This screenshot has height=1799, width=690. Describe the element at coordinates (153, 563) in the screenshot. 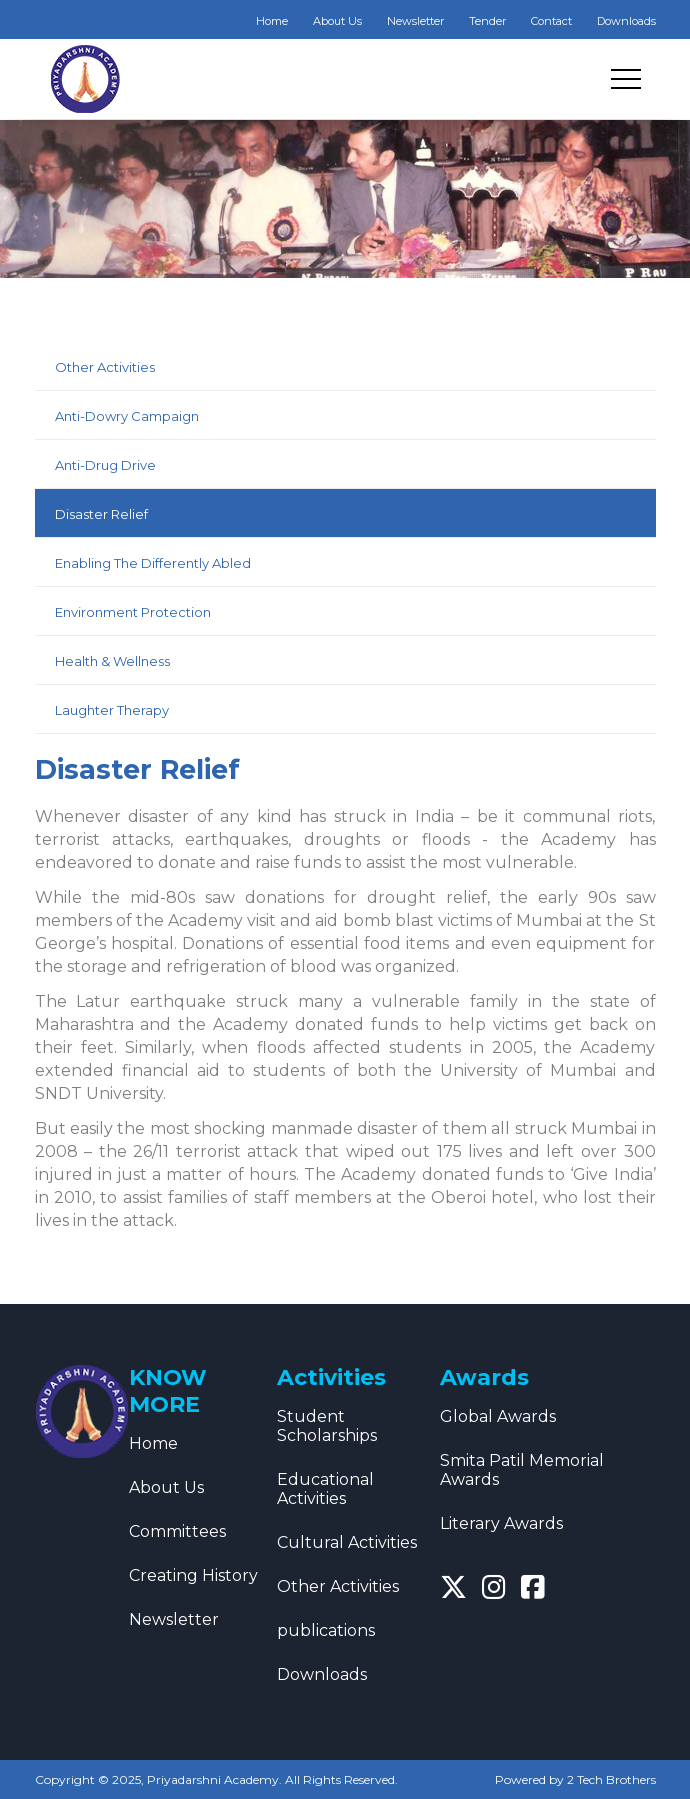

I see `Enabling The Differently Abled` at that location.